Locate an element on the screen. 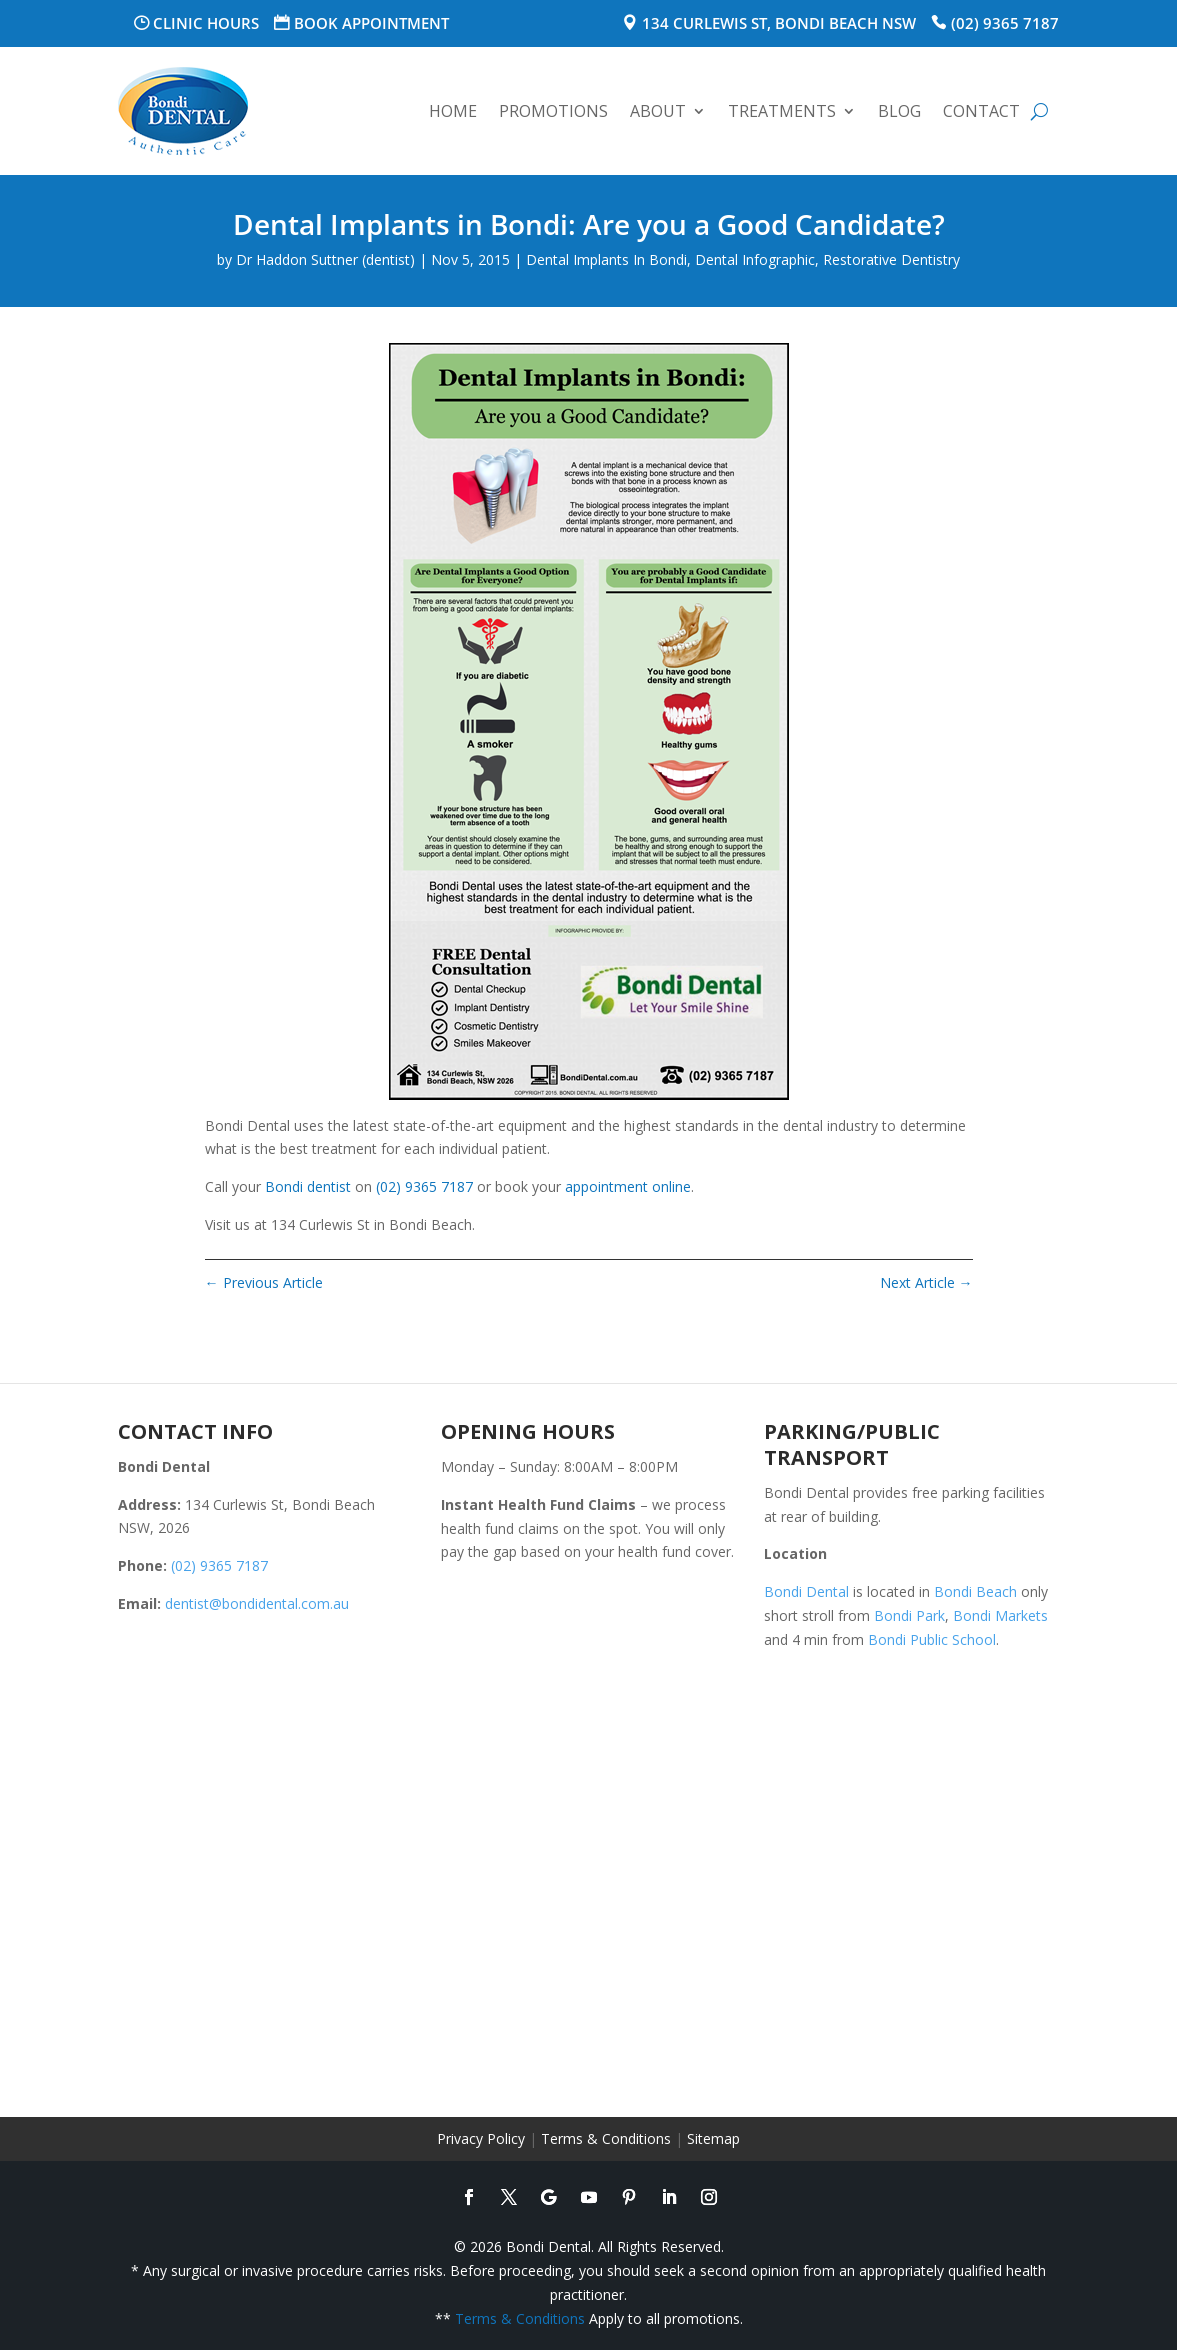 This screenshot has width=1177, height=2350. Bondi Beach is located at coordinates (975, 1591).